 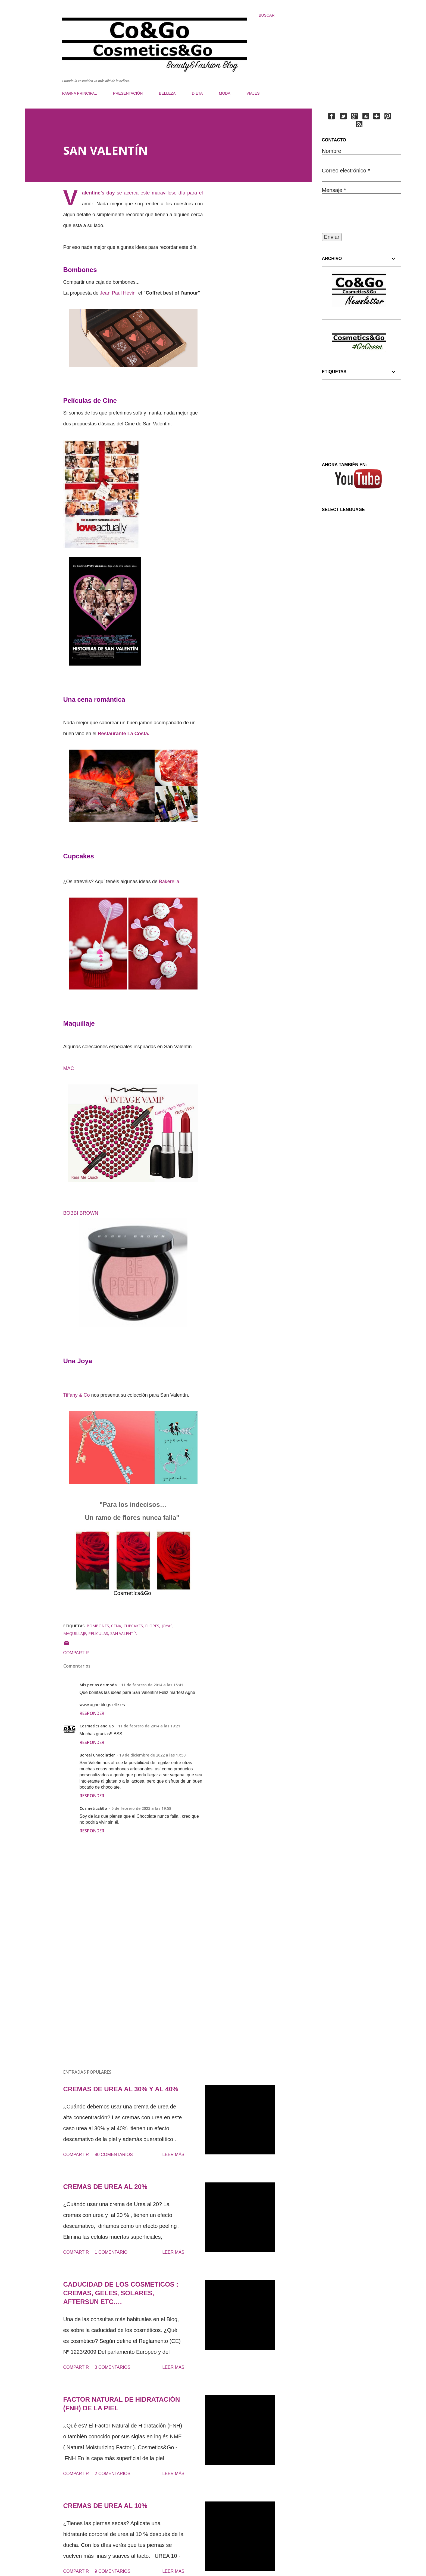 What do you see at coordinates (149, 1725) in the screenshot?
I see `11 de febrero de 2014 a las 19:21` at bounding box center [149, 1725].